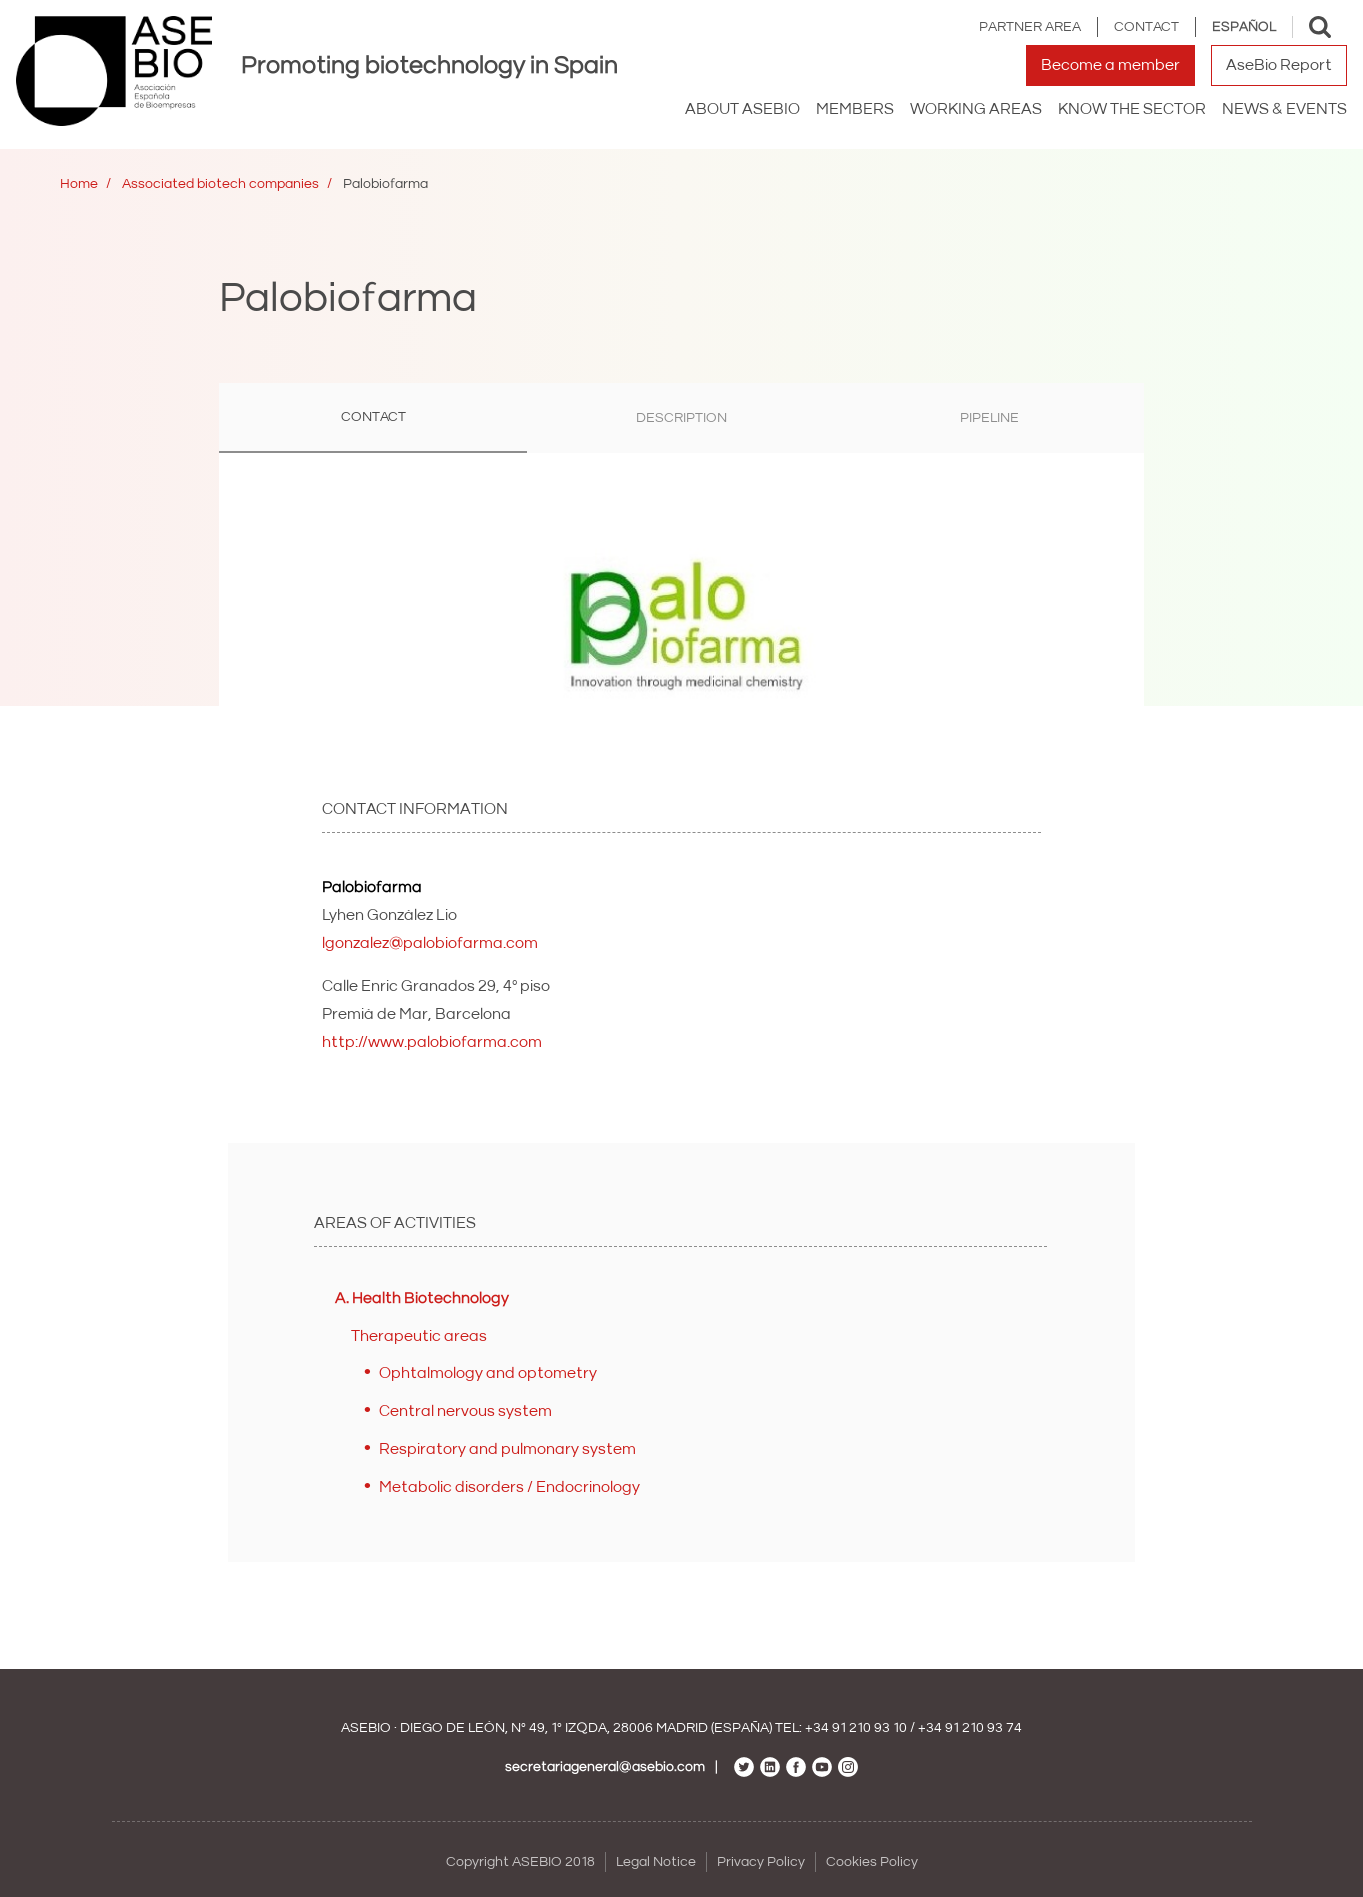 The width and height of the screenshot is (1363, 1897). I want to click on Associated biotech companies, so click(220, 184).